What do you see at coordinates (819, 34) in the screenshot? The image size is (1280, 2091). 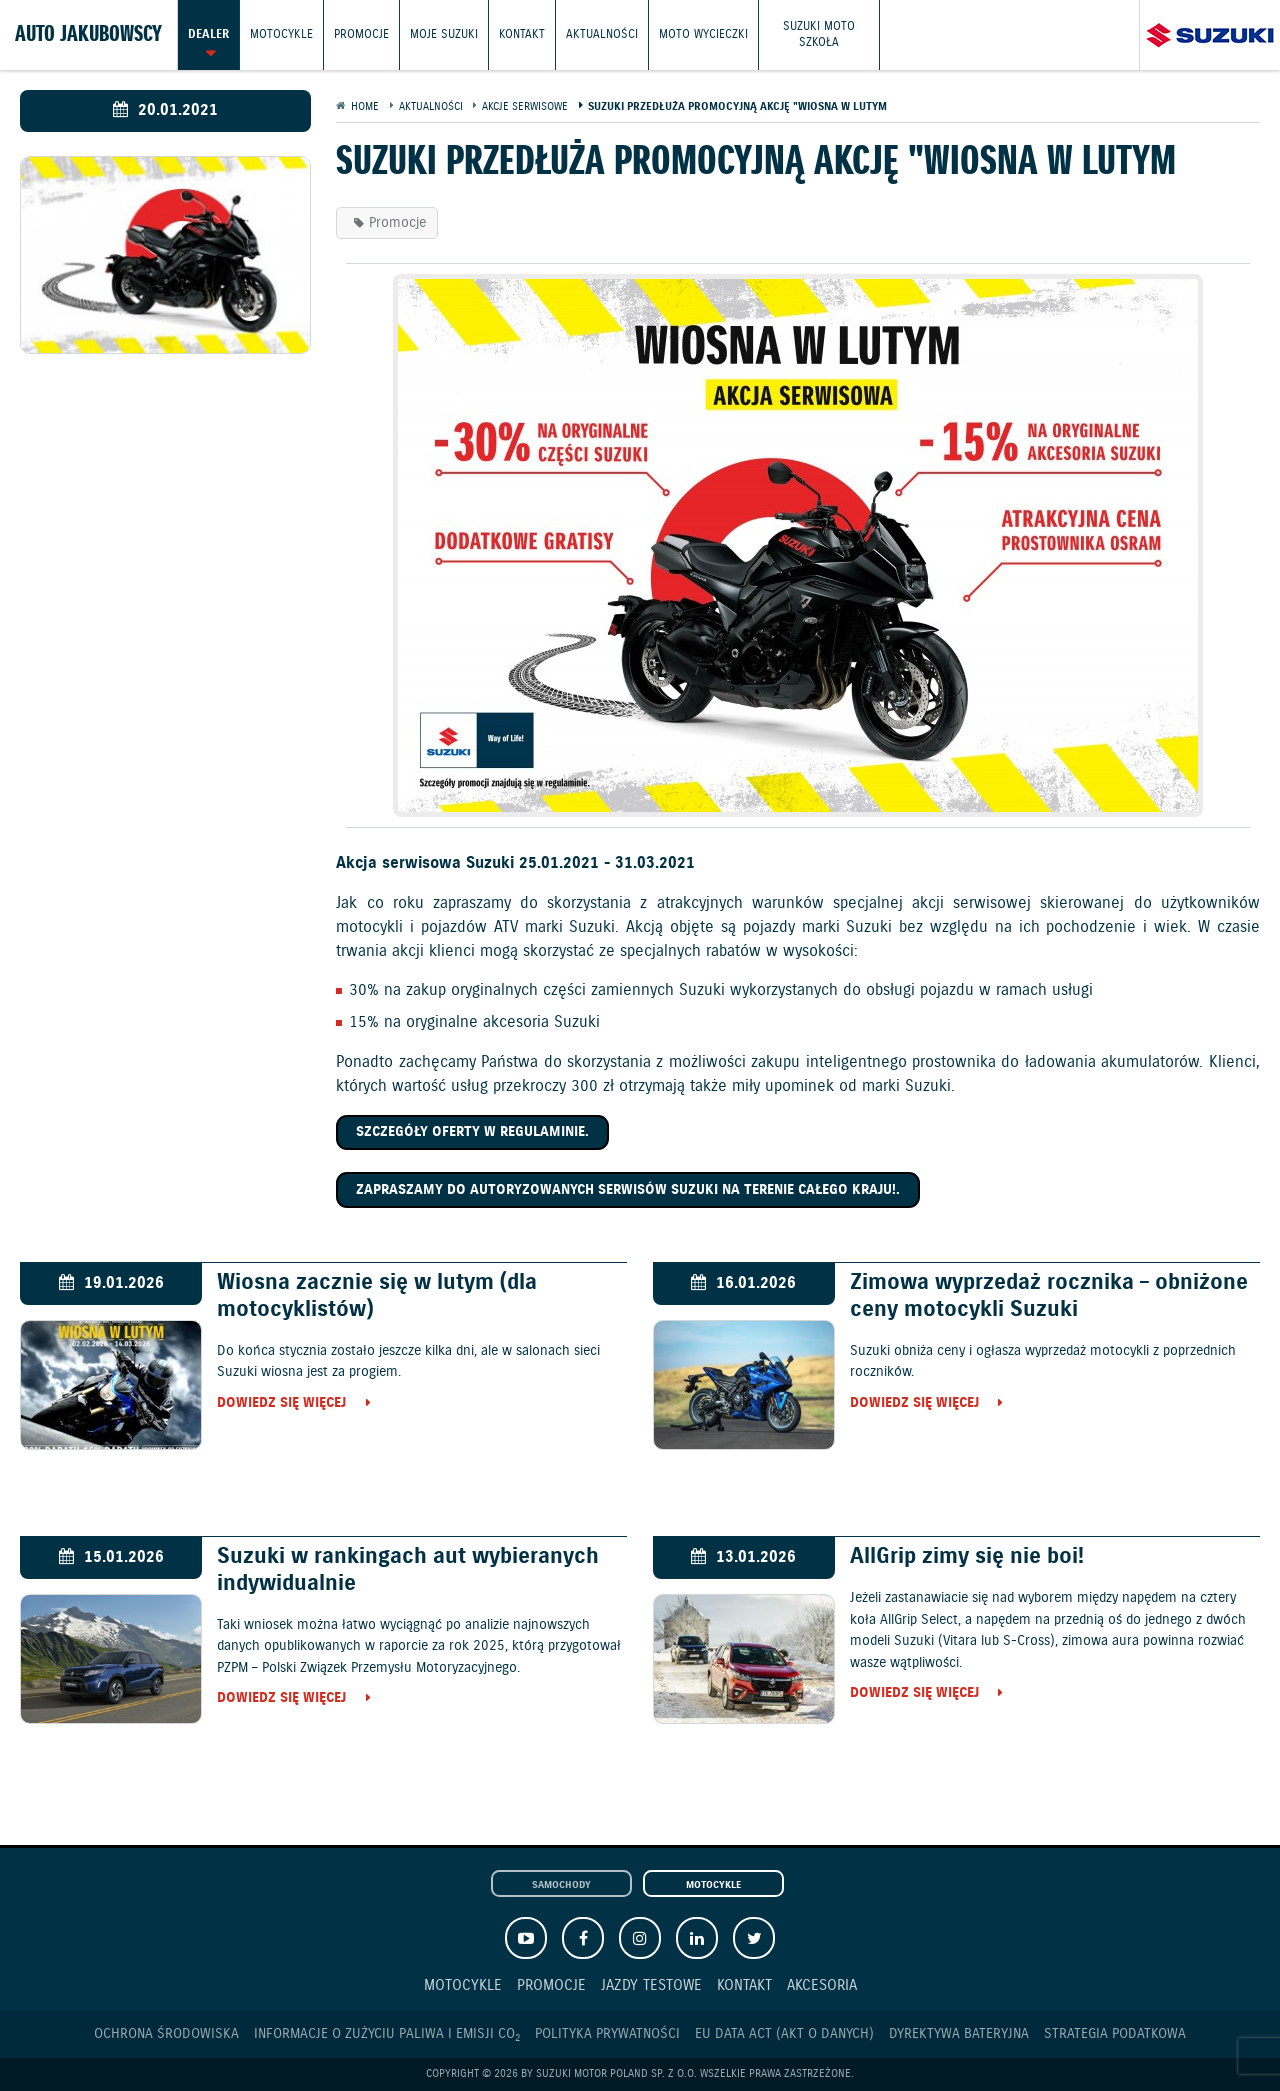 I see `Suzuki Moto Szkoła` at bounding box center [819, 34].